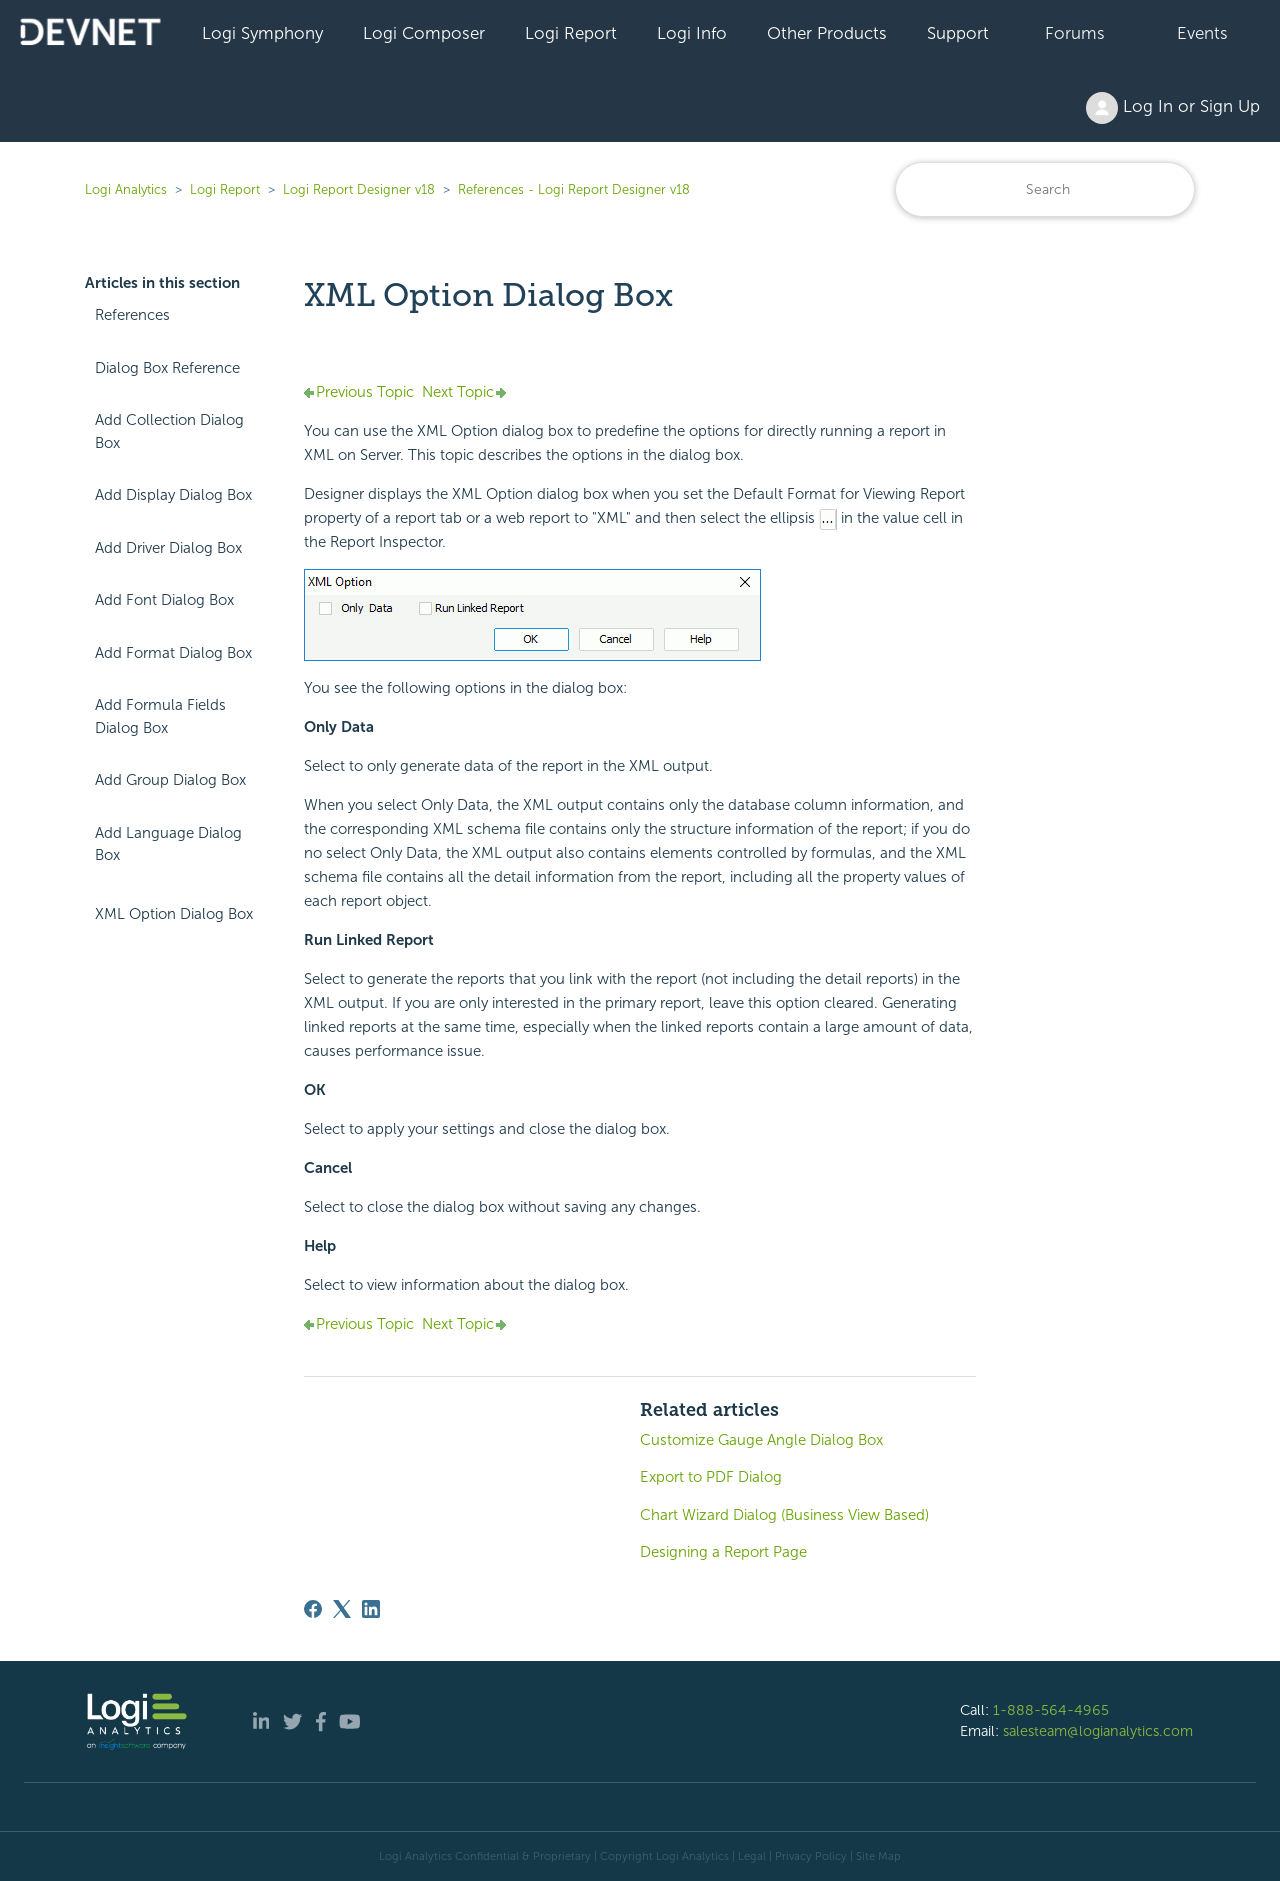 The height and width of the screenshot is (1881, 1280). I want to click on Site Map, so click(878, 1856).